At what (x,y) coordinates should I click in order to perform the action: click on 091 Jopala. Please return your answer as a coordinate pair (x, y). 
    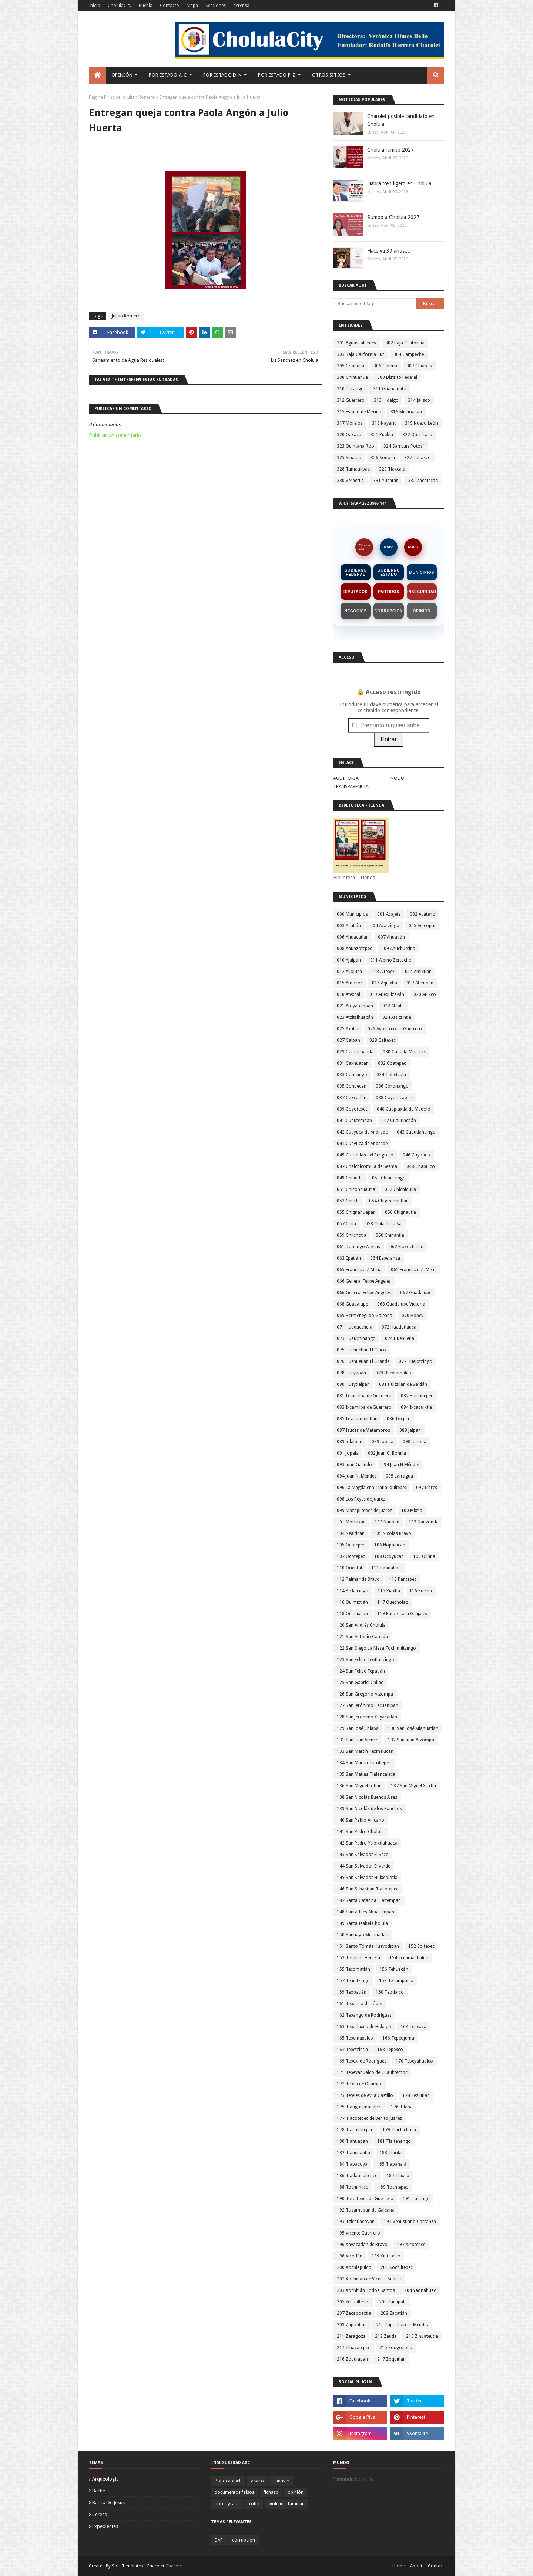
    Looking at the image, I should click on (348, 1453).